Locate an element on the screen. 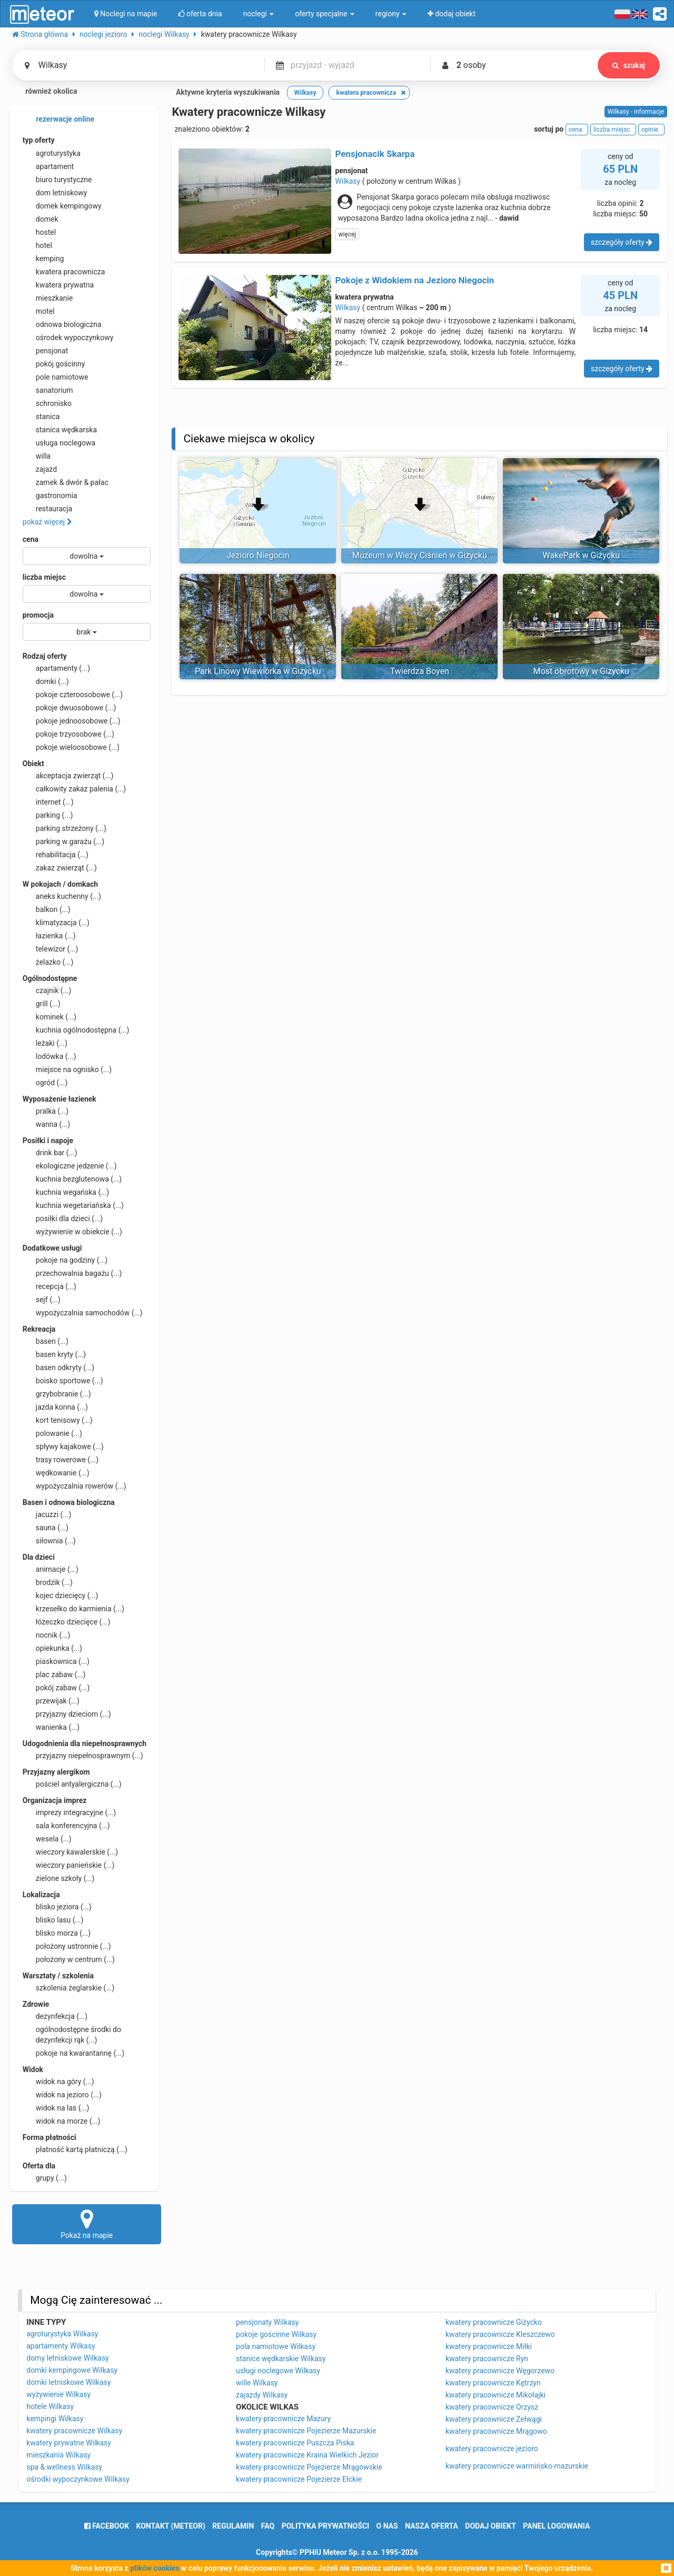 The width and height of the screenshot is (674, 2576). Jezioro Niegocin is located at coordinates (258, 555).